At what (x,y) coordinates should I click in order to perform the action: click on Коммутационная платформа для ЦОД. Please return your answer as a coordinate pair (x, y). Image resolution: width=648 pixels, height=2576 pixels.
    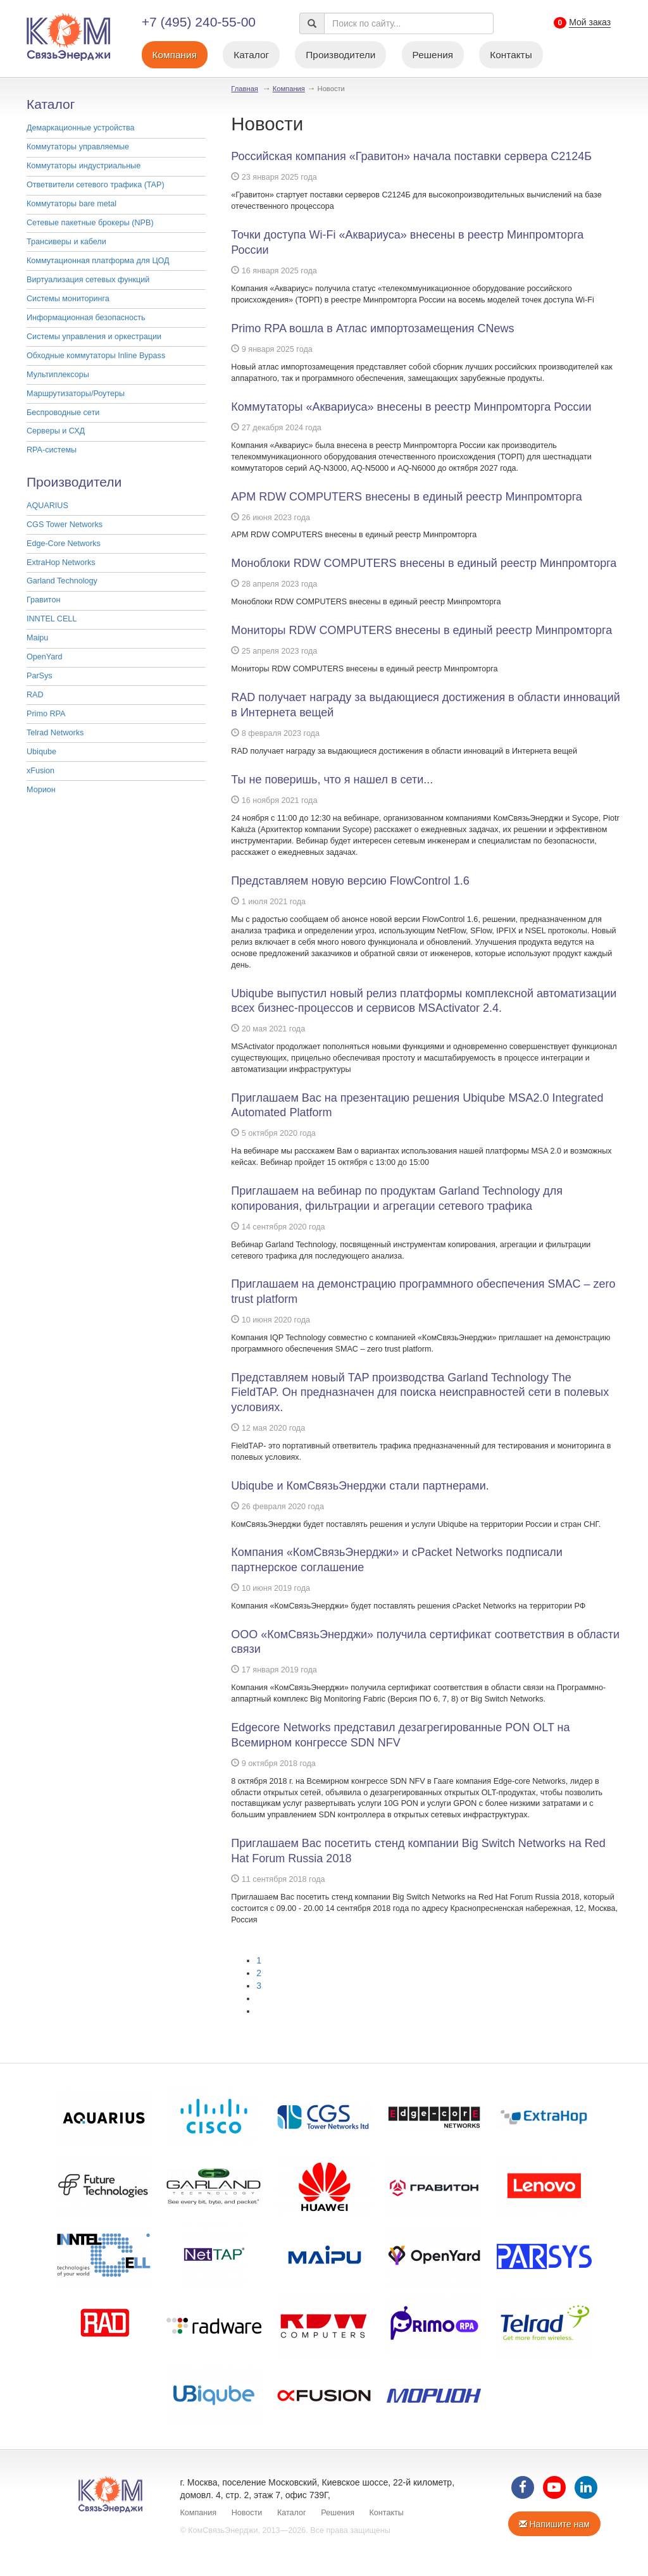
    Looking at the image, I should click on (98, 260).